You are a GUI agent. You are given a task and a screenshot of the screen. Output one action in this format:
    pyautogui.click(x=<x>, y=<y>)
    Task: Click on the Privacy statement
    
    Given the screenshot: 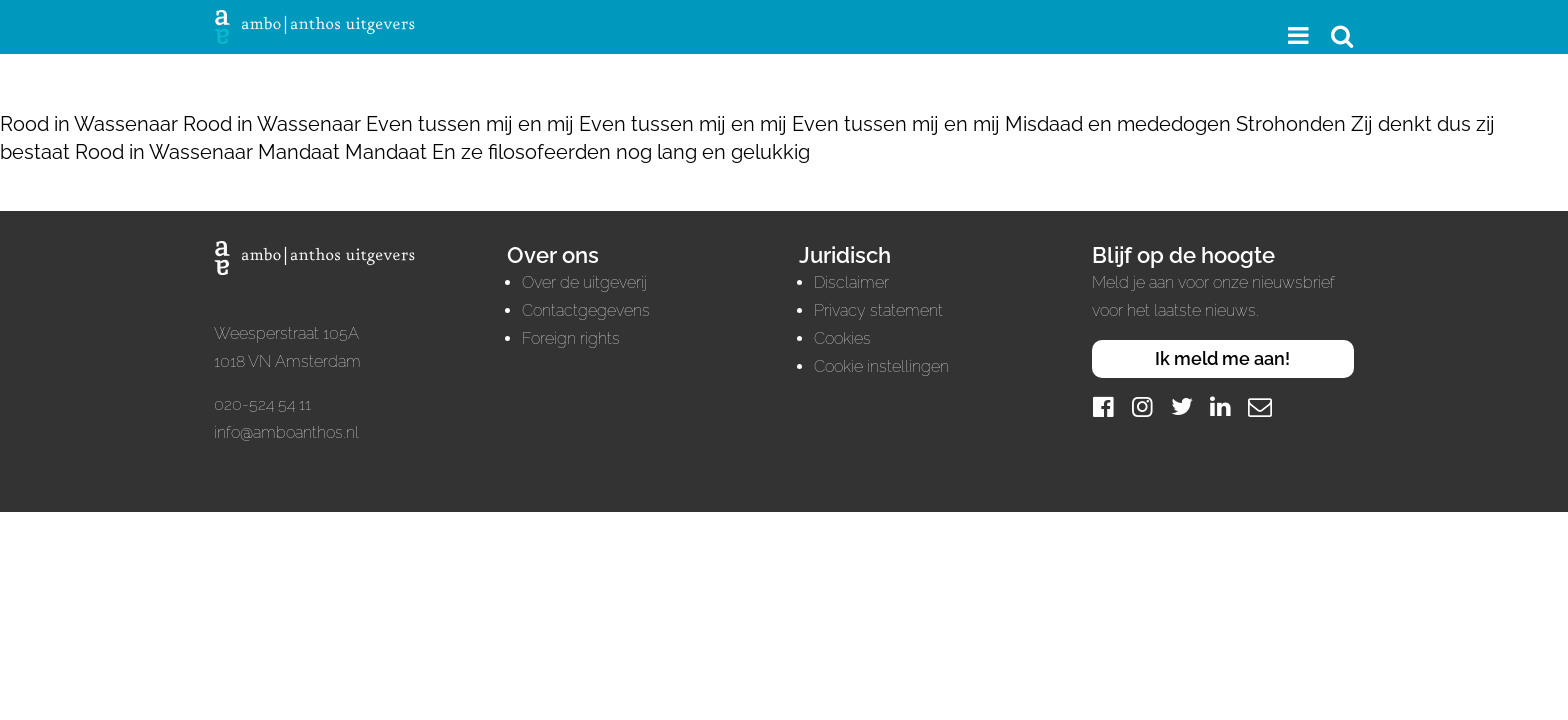 What is the action you would take?
    pyautogui.click(x=878, y=310)
    